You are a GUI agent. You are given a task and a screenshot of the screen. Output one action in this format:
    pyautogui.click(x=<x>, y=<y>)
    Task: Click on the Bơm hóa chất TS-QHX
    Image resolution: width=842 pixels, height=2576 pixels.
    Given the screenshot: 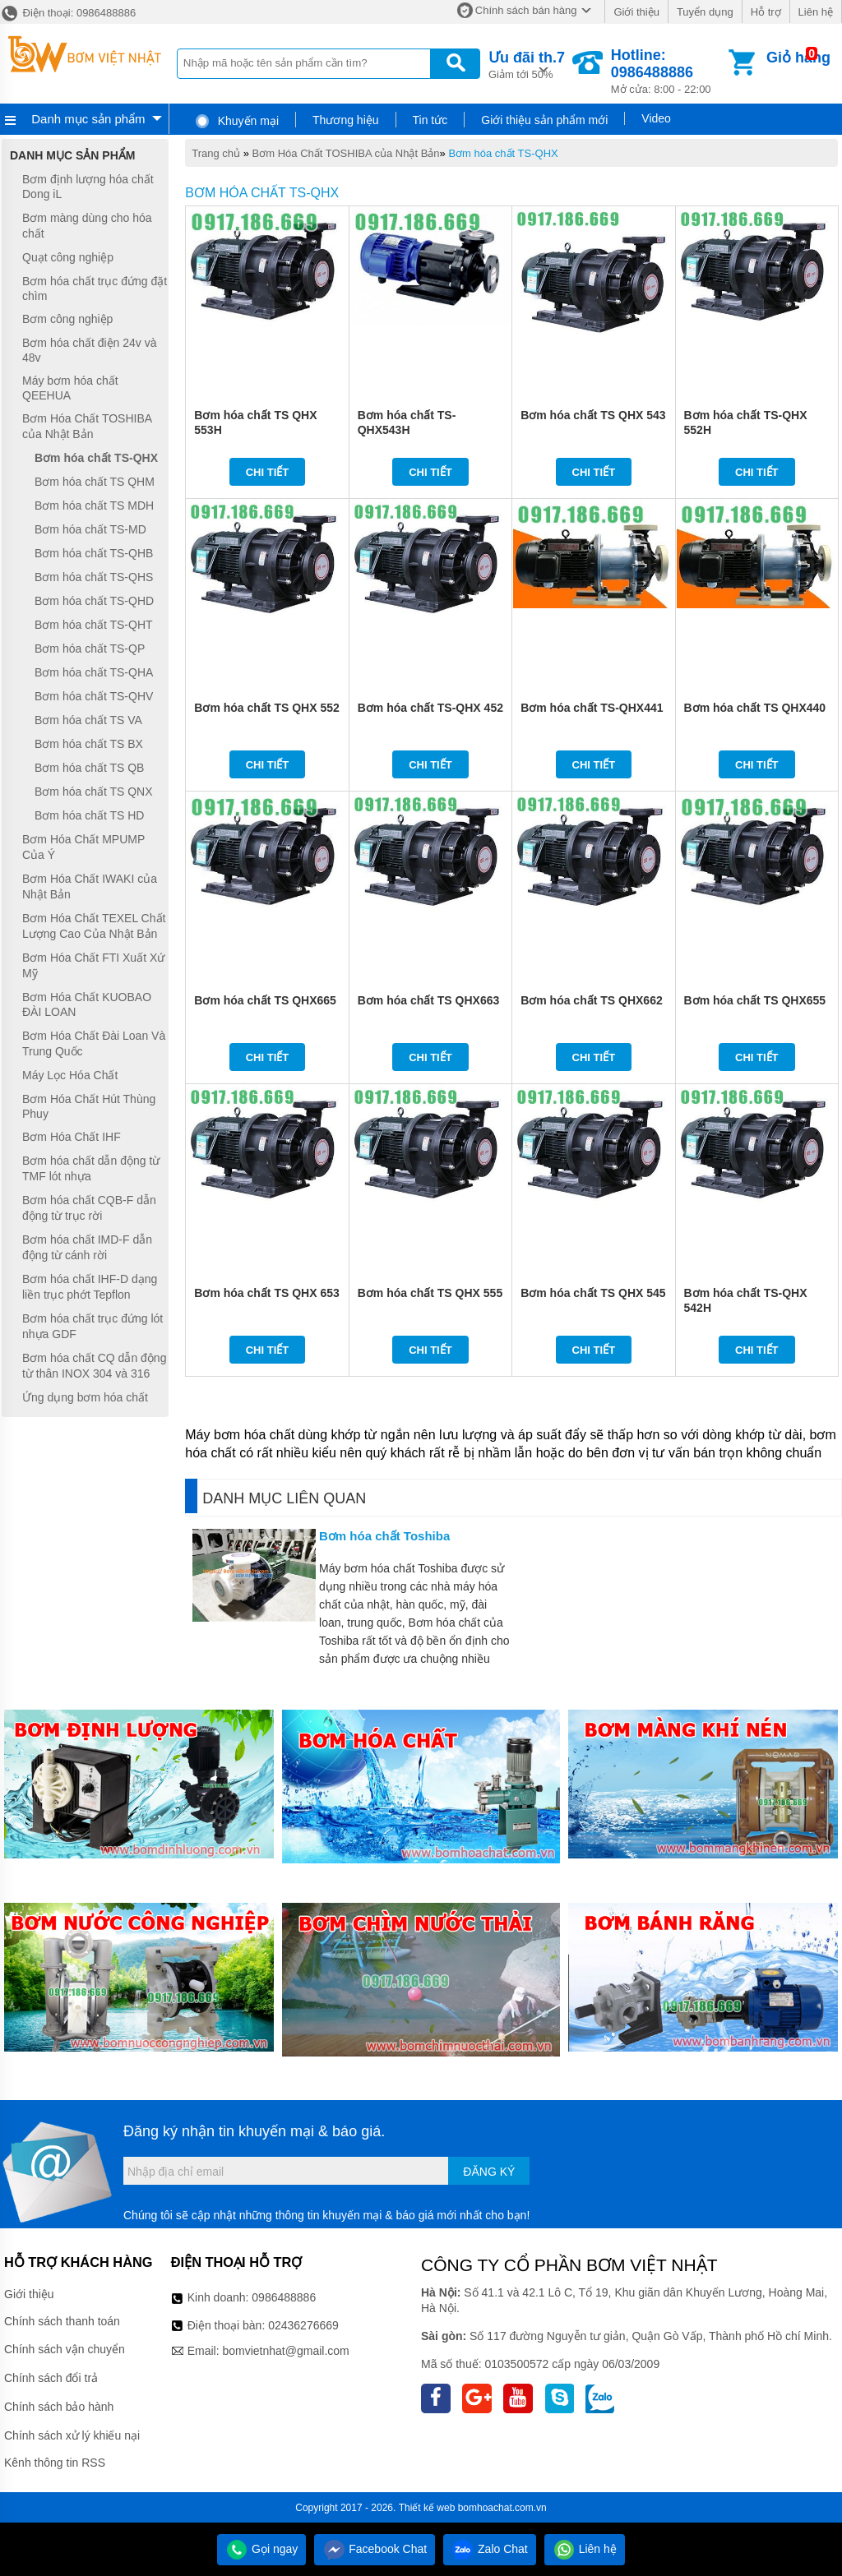 What is the action you would take?
    pyautogui.click(x=502, y=153)
    